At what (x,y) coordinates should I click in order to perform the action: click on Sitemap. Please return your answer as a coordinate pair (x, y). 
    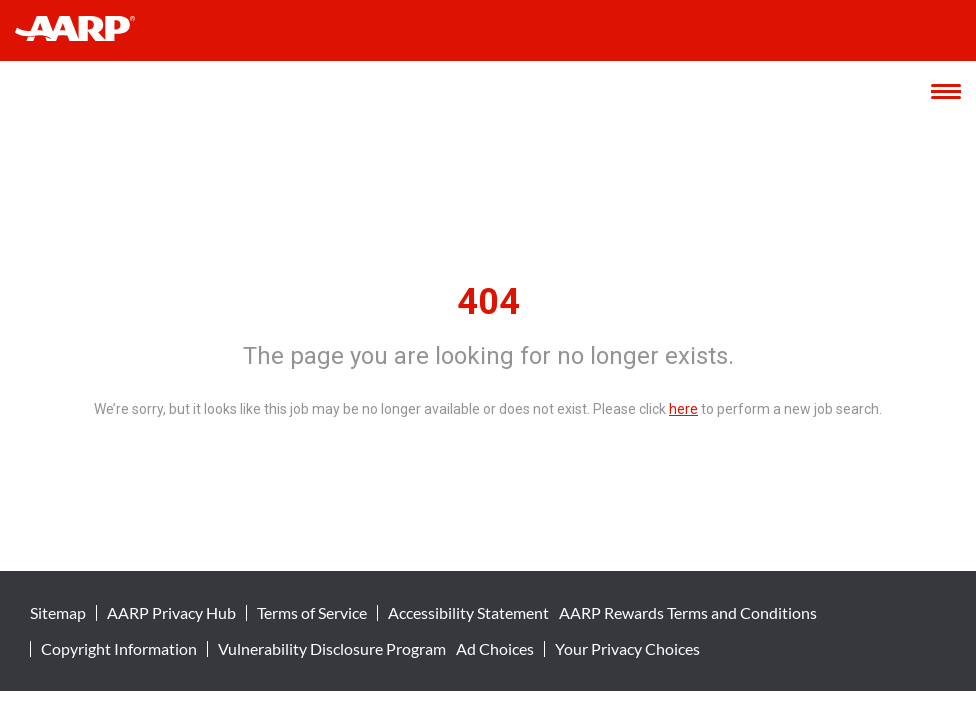
    Looking at the image, I should click on (58, 613).